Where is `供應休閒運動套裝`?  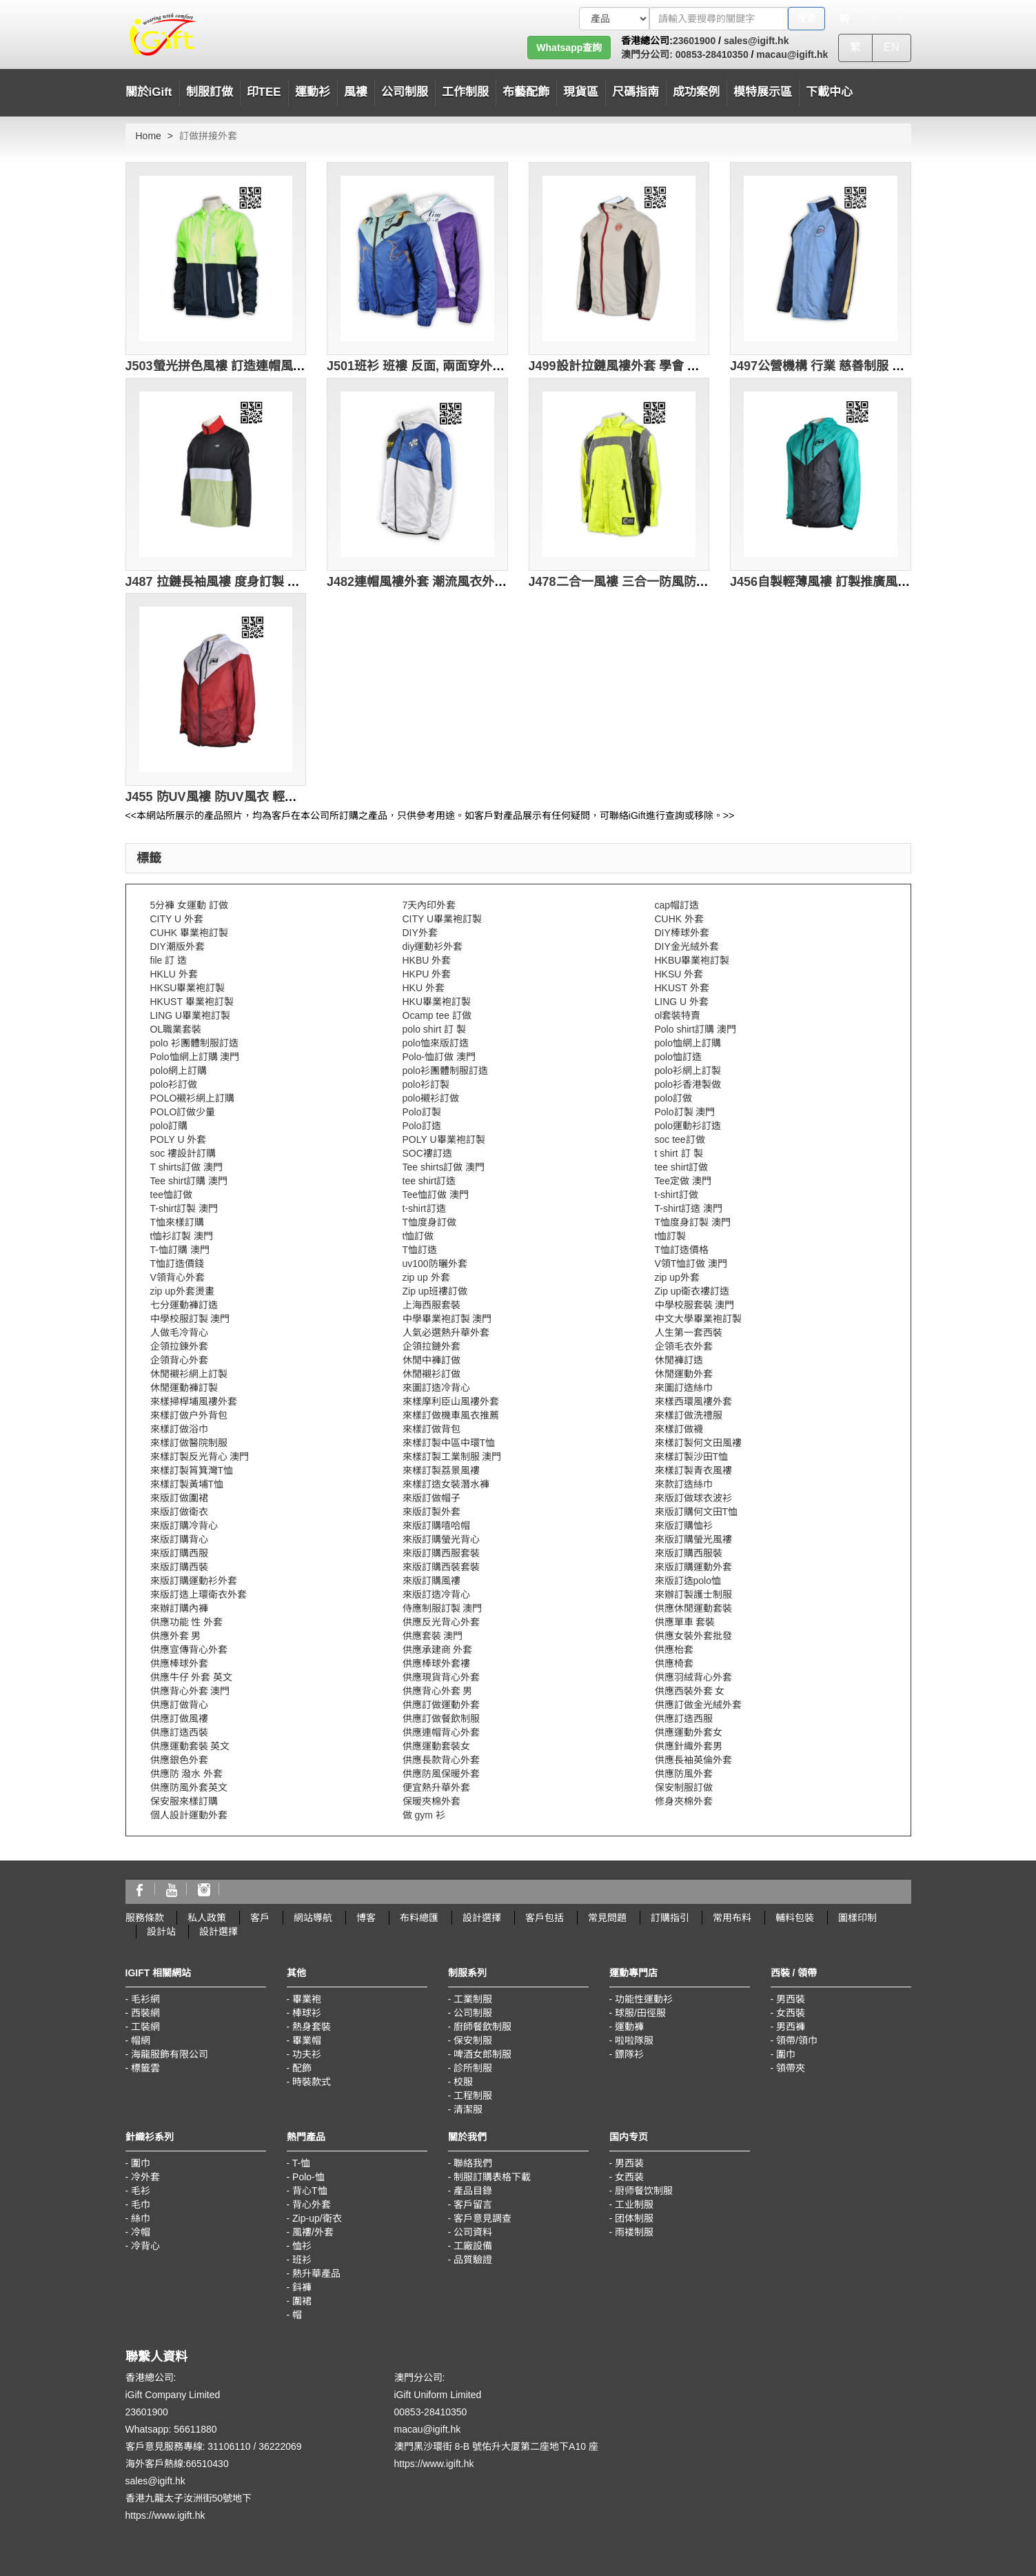
供應休閒運動套裝 is located at coordinates (693, 1608).